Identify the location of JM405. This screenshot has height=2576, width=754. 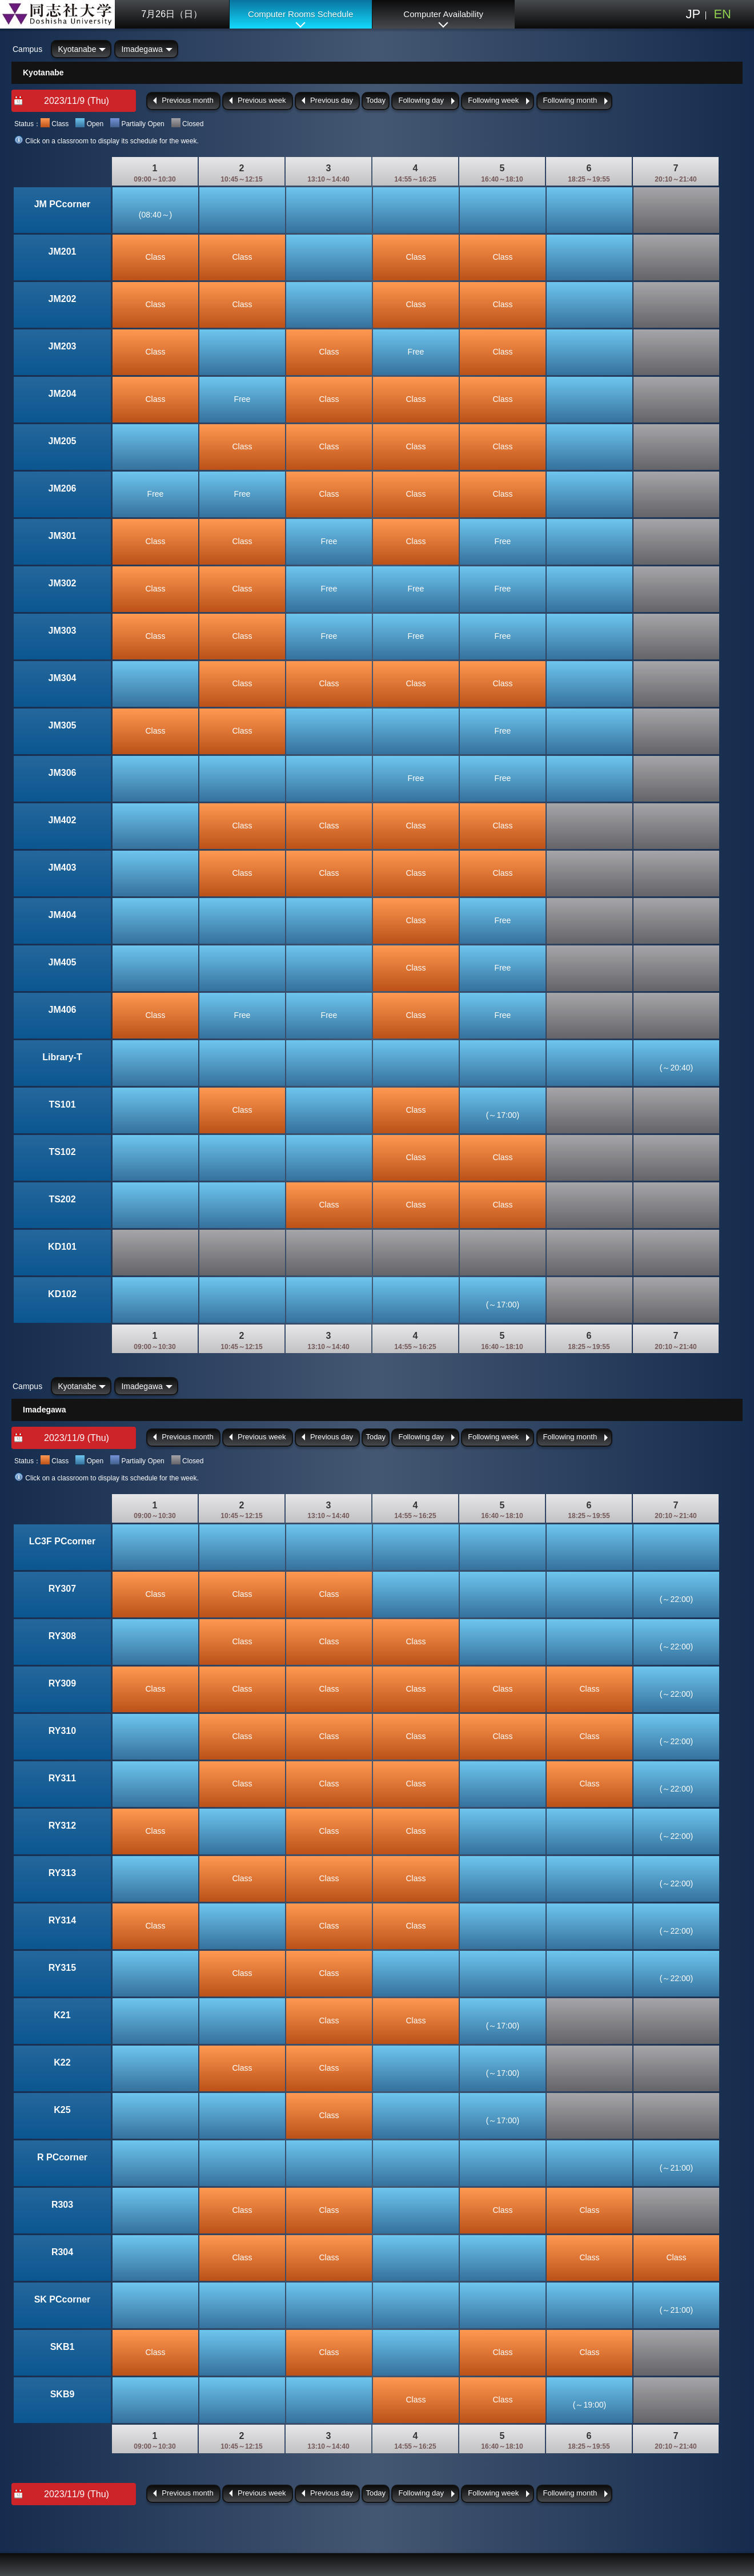
(63, 962).